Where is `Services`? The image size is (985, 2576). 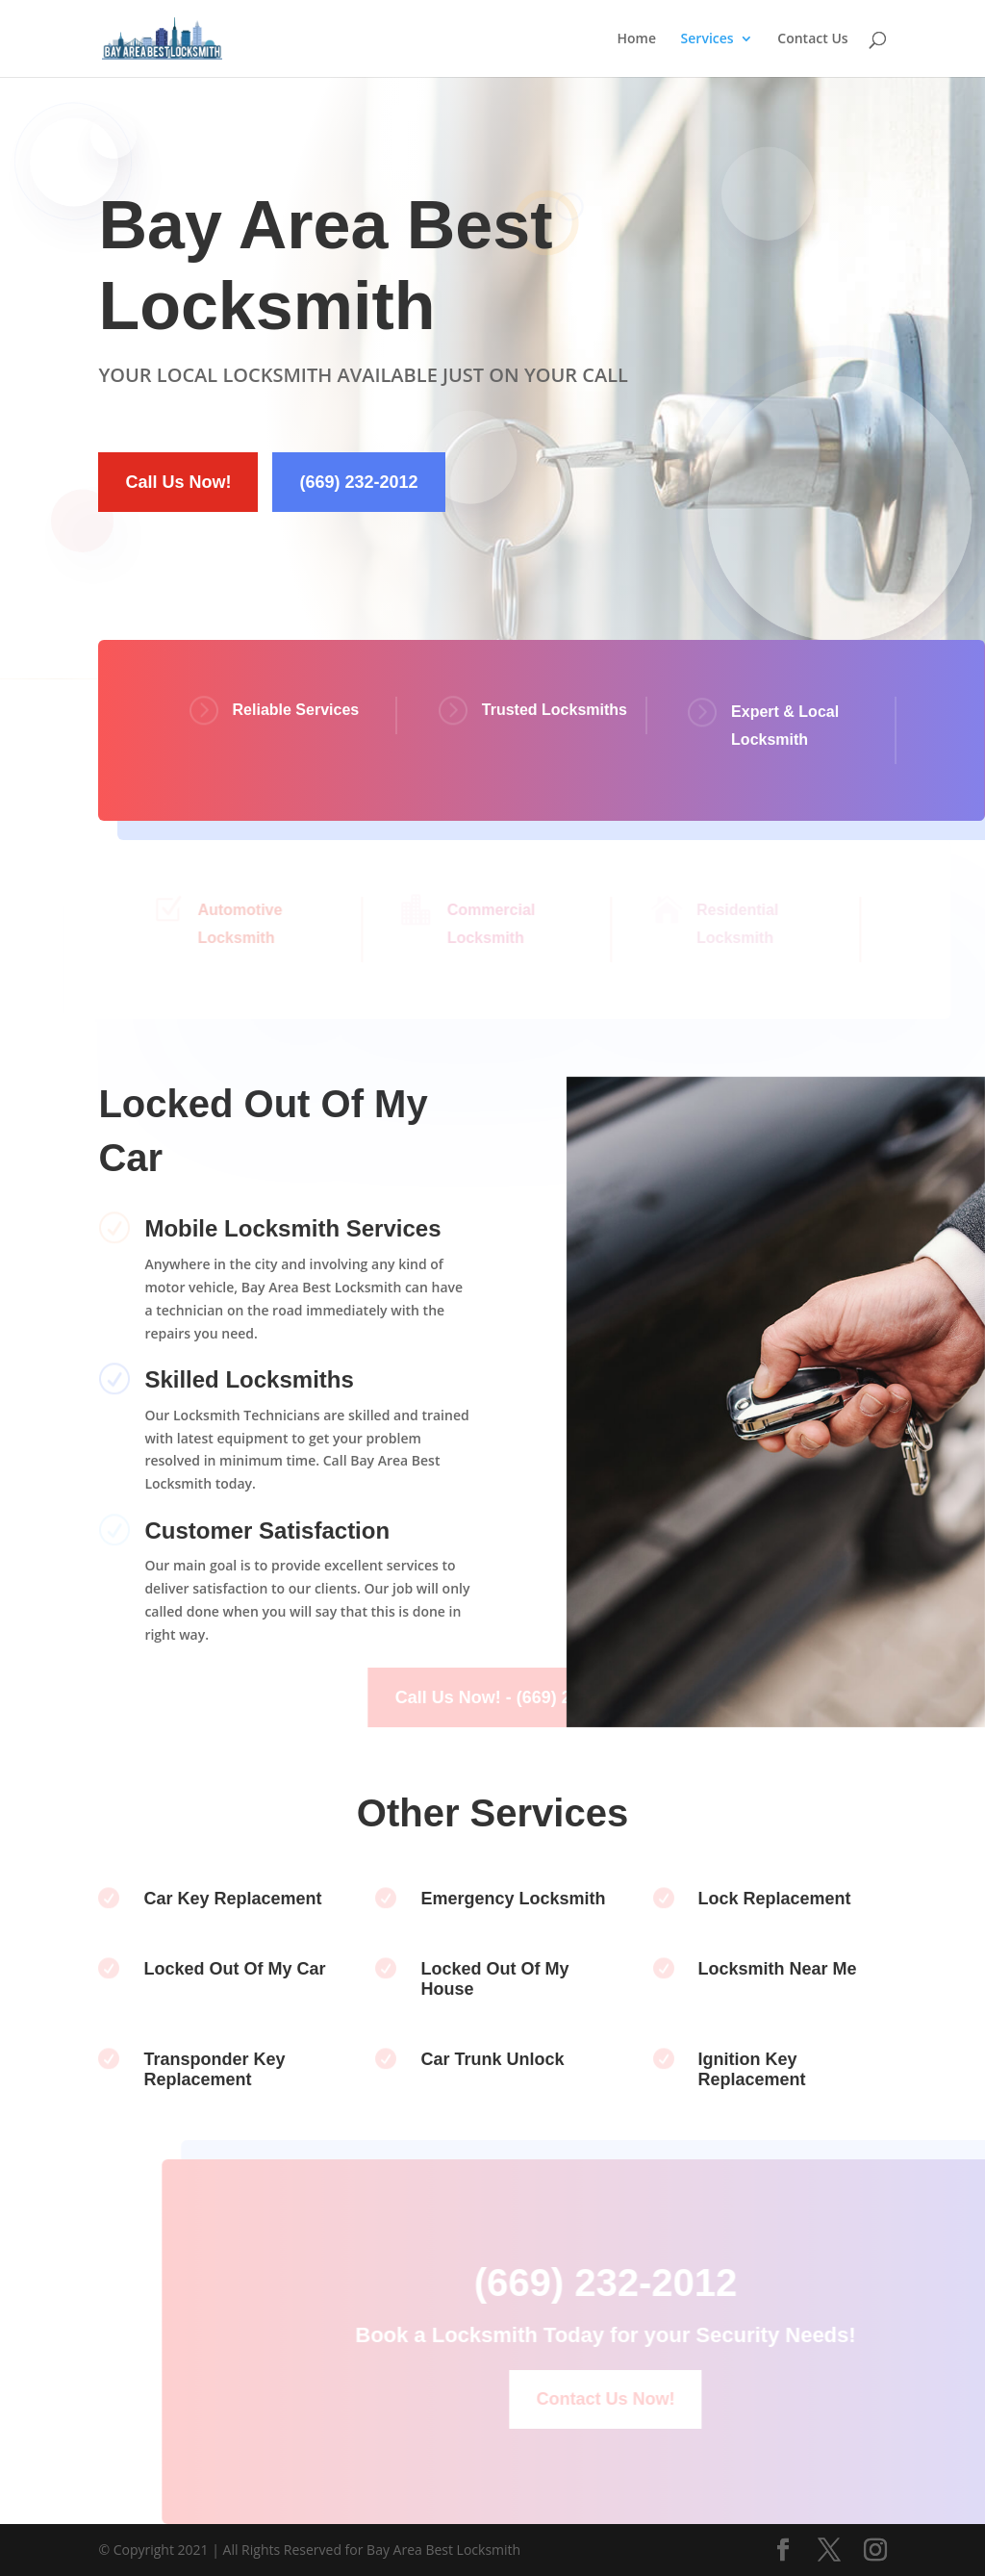 Services is located at coordinates (707, 39).